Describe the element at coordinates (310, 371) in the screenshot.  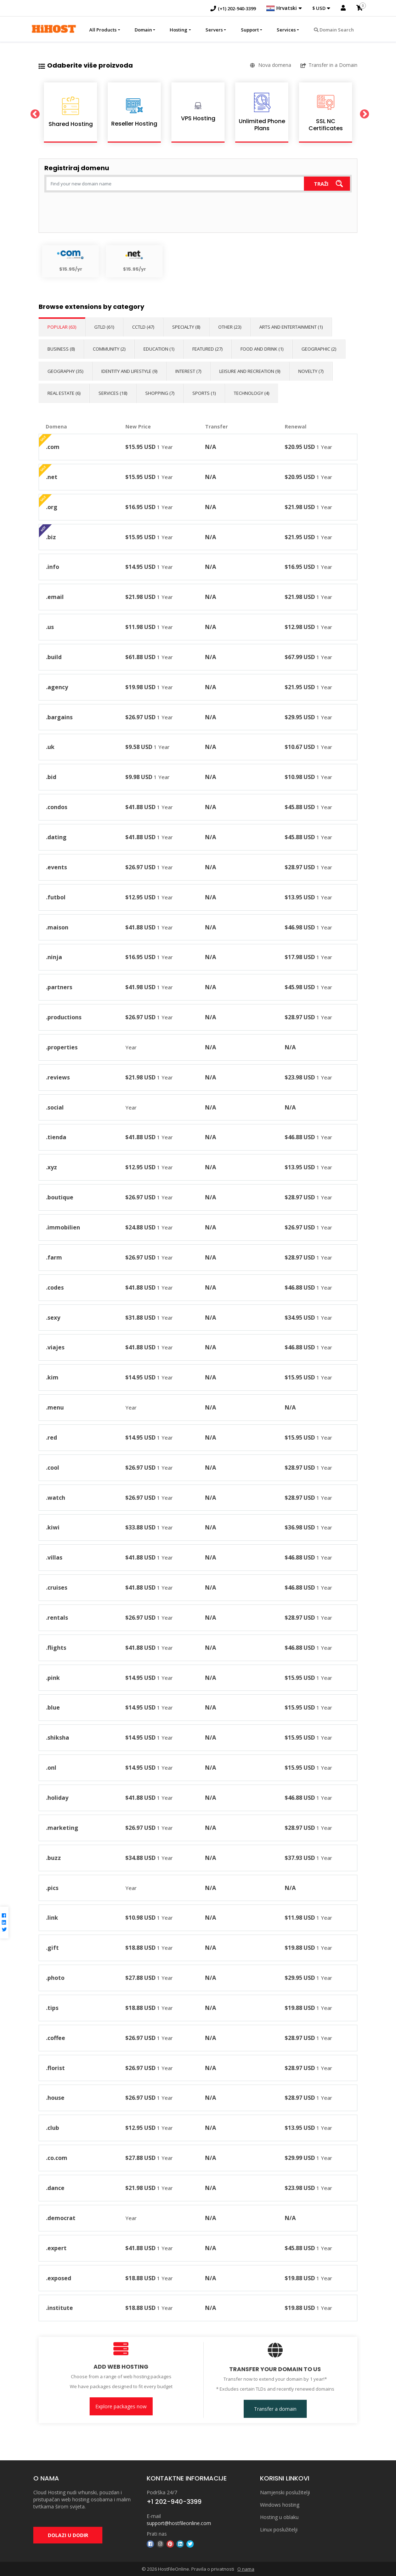
I see `Novelty (7)` at that location.